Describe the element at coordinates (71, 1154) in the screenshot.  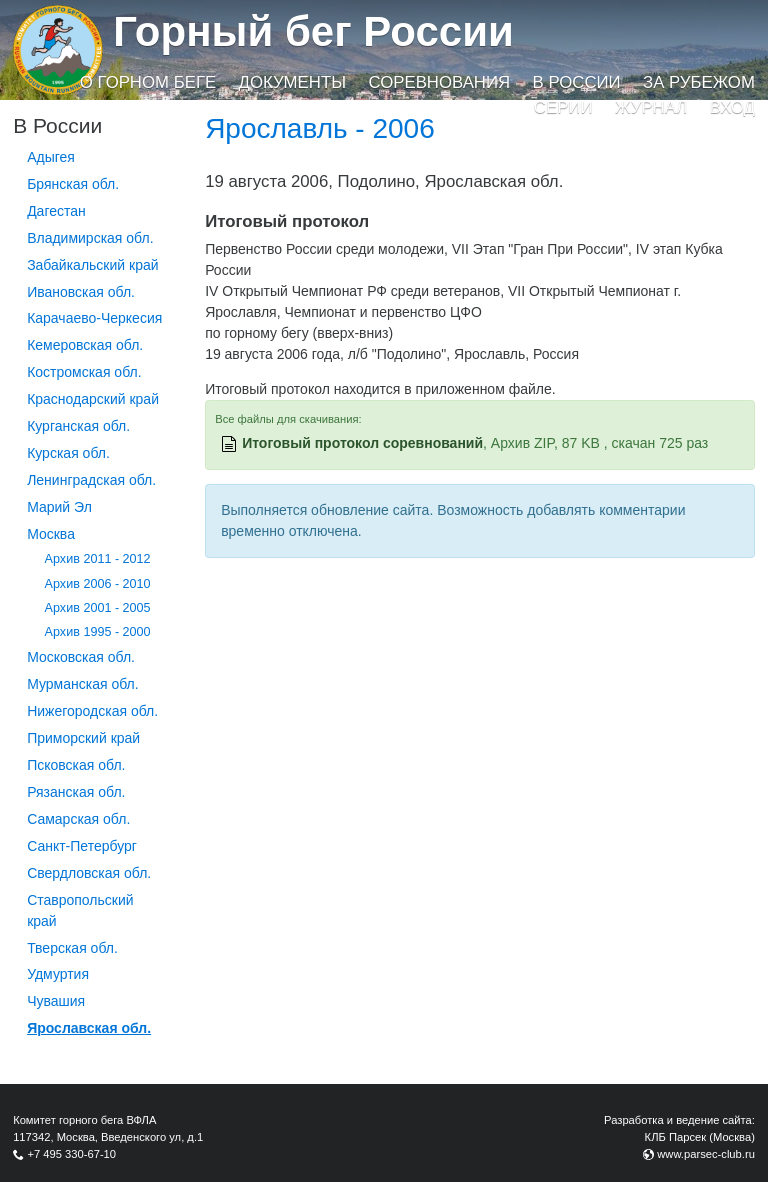
I see `+7 495 330-67-10` at that location.